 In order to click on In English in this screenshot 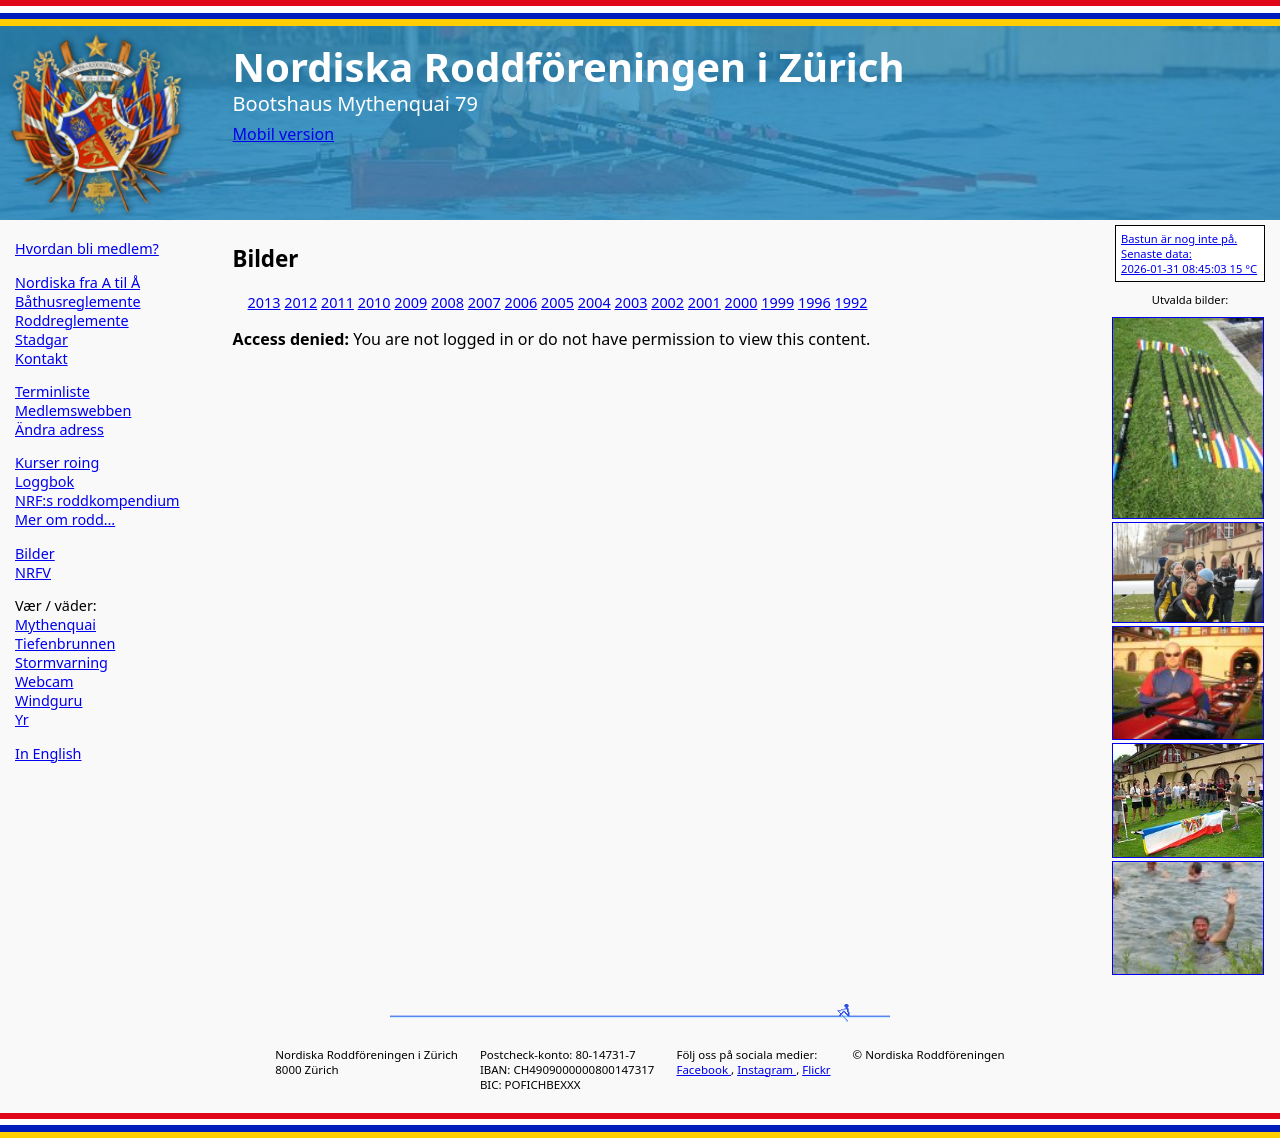, I will do `click(48, 753)`.